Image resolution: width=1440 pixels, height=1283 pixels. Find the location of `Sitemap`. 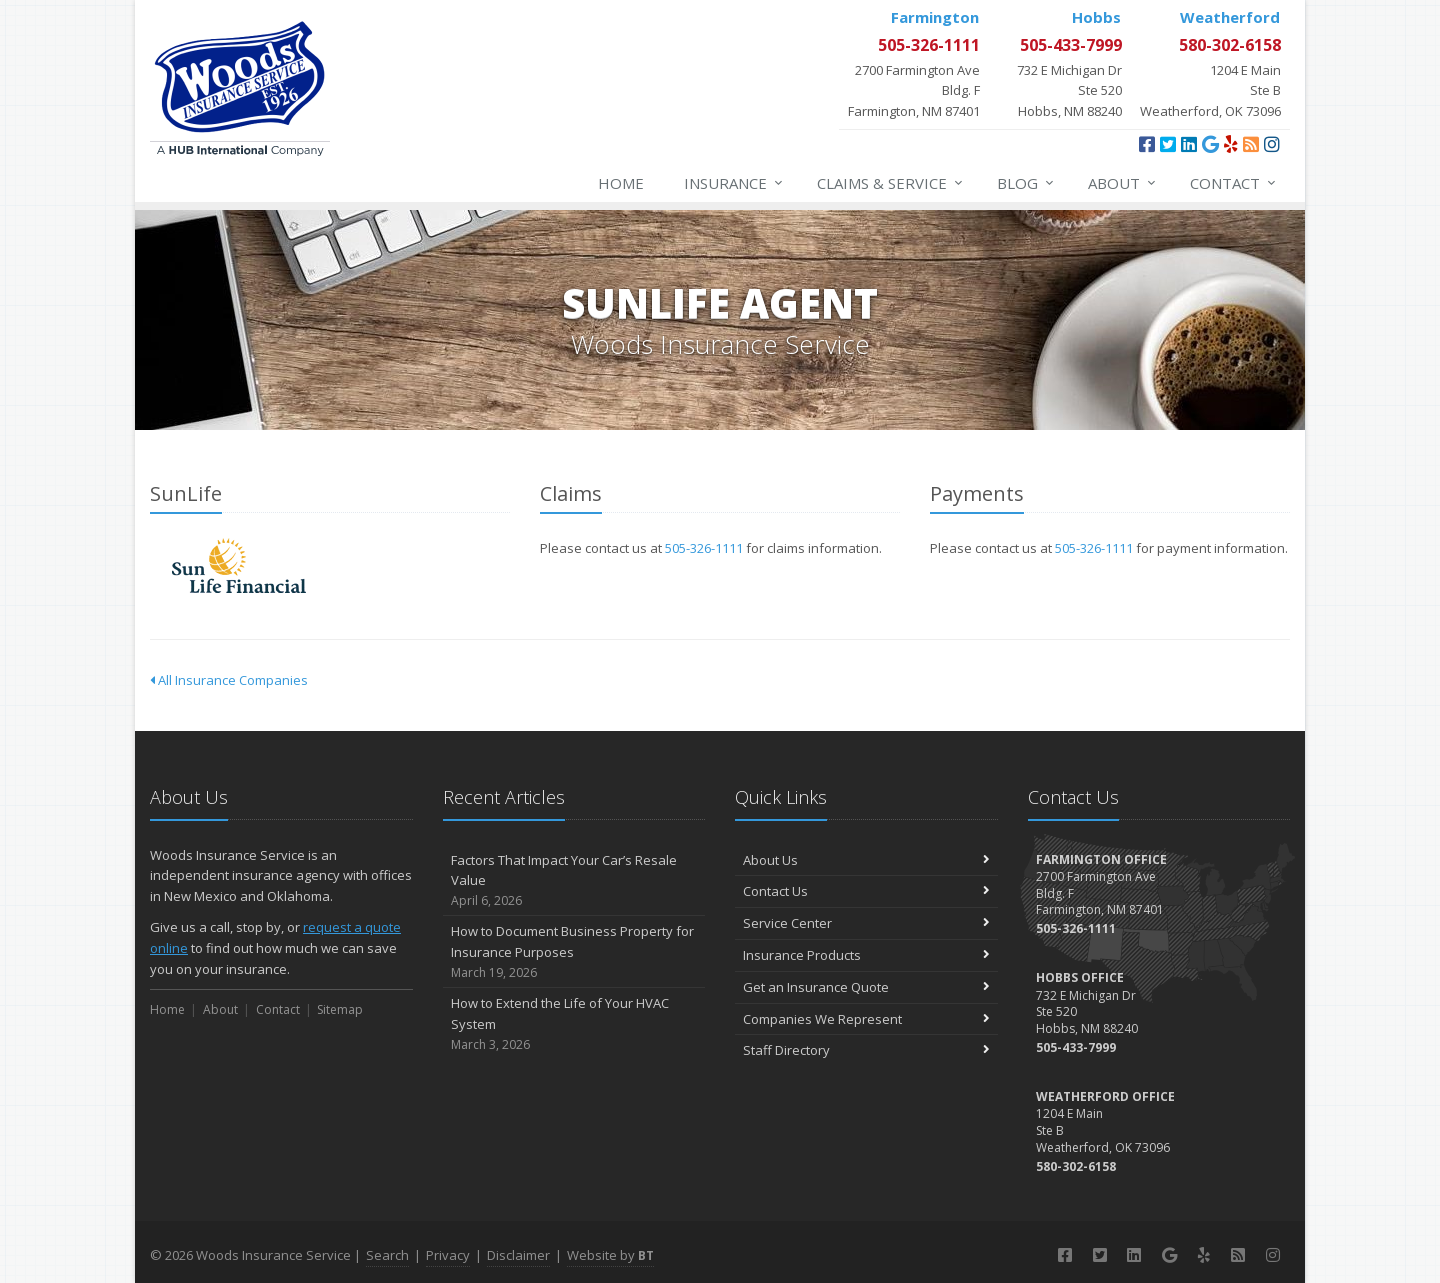

Sitemap is located at coordinates (340, 1009).